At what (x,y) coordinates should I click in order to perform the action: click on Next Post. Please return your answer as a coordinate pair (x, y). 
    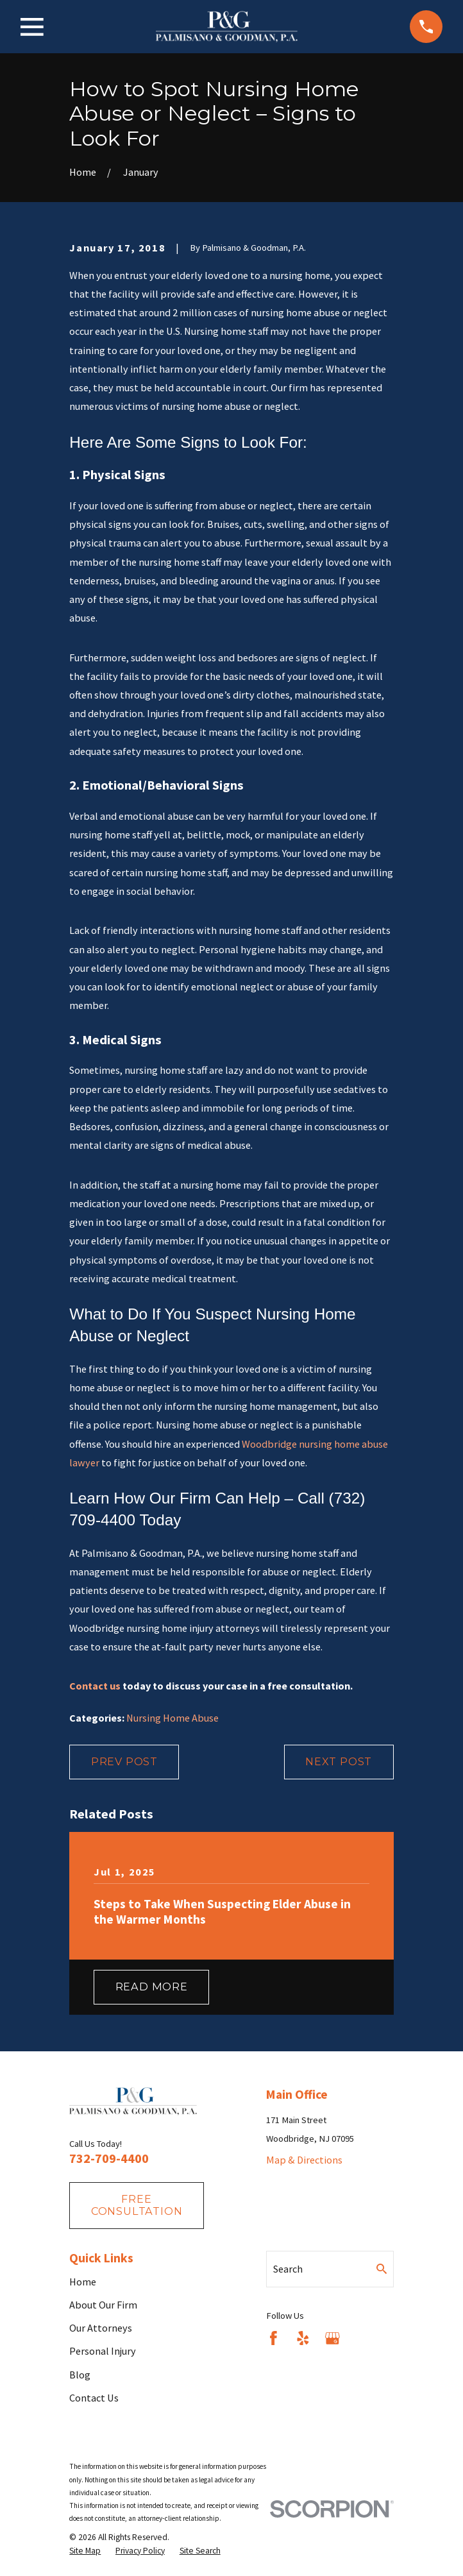
    Looking at the image, I should click on (338, 1761).